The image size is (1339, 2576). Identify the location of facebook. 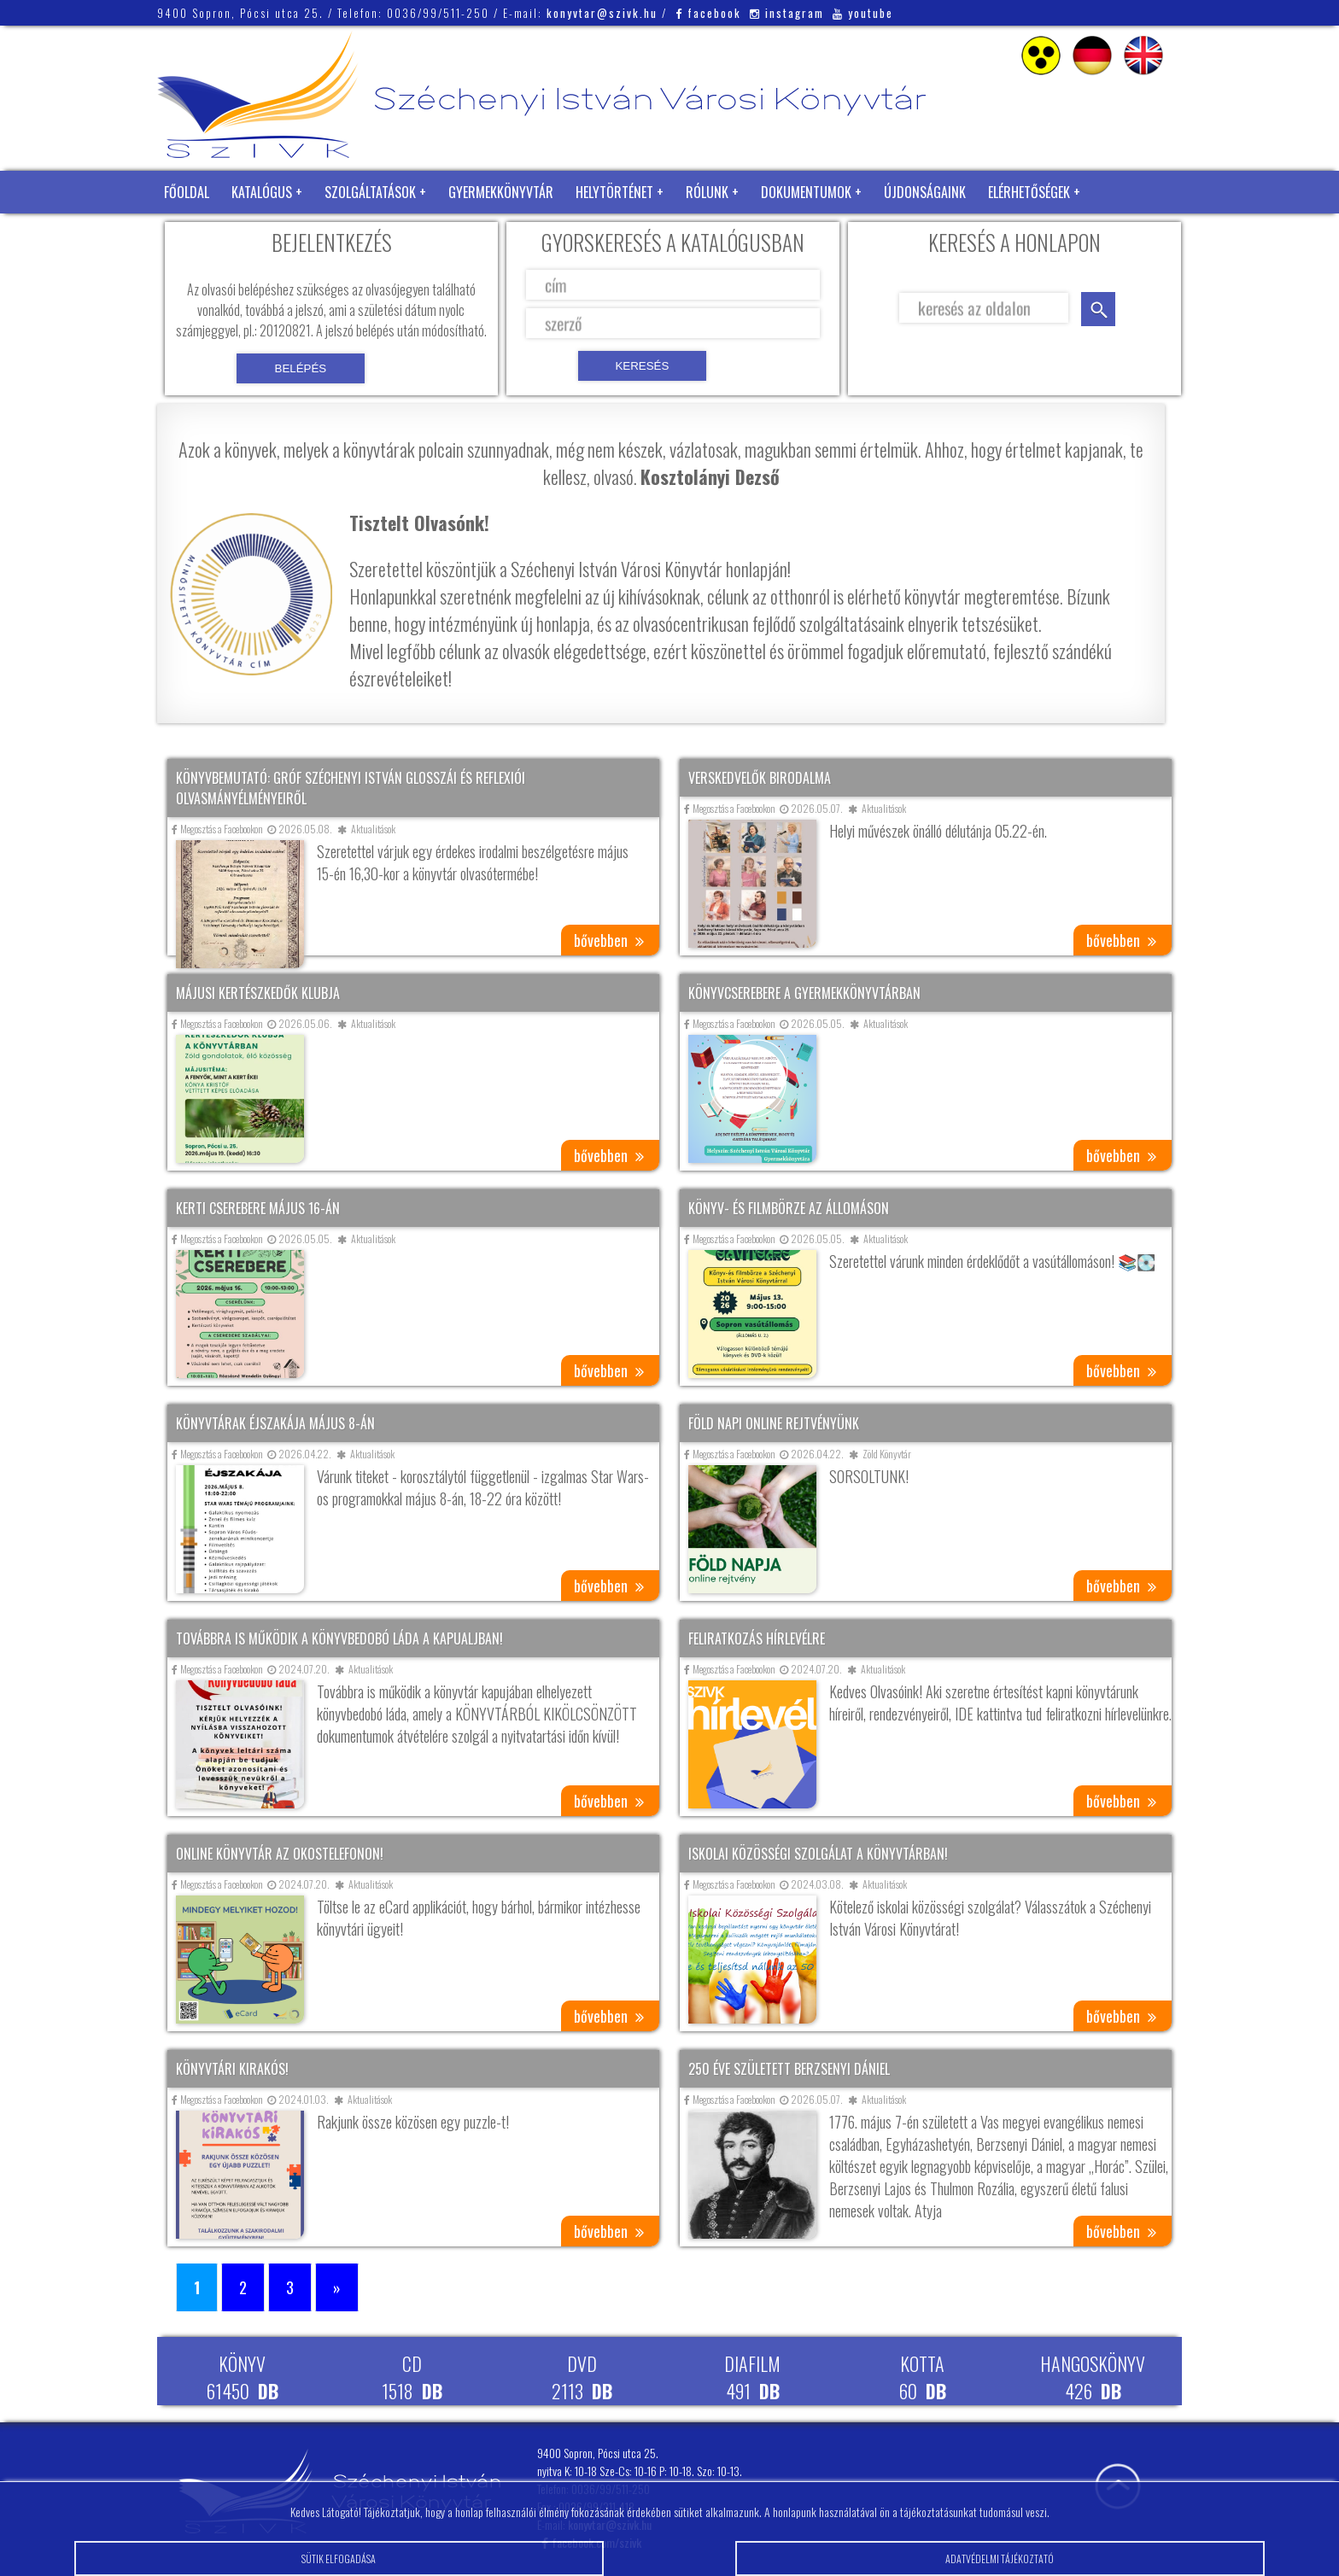
(708, 12).